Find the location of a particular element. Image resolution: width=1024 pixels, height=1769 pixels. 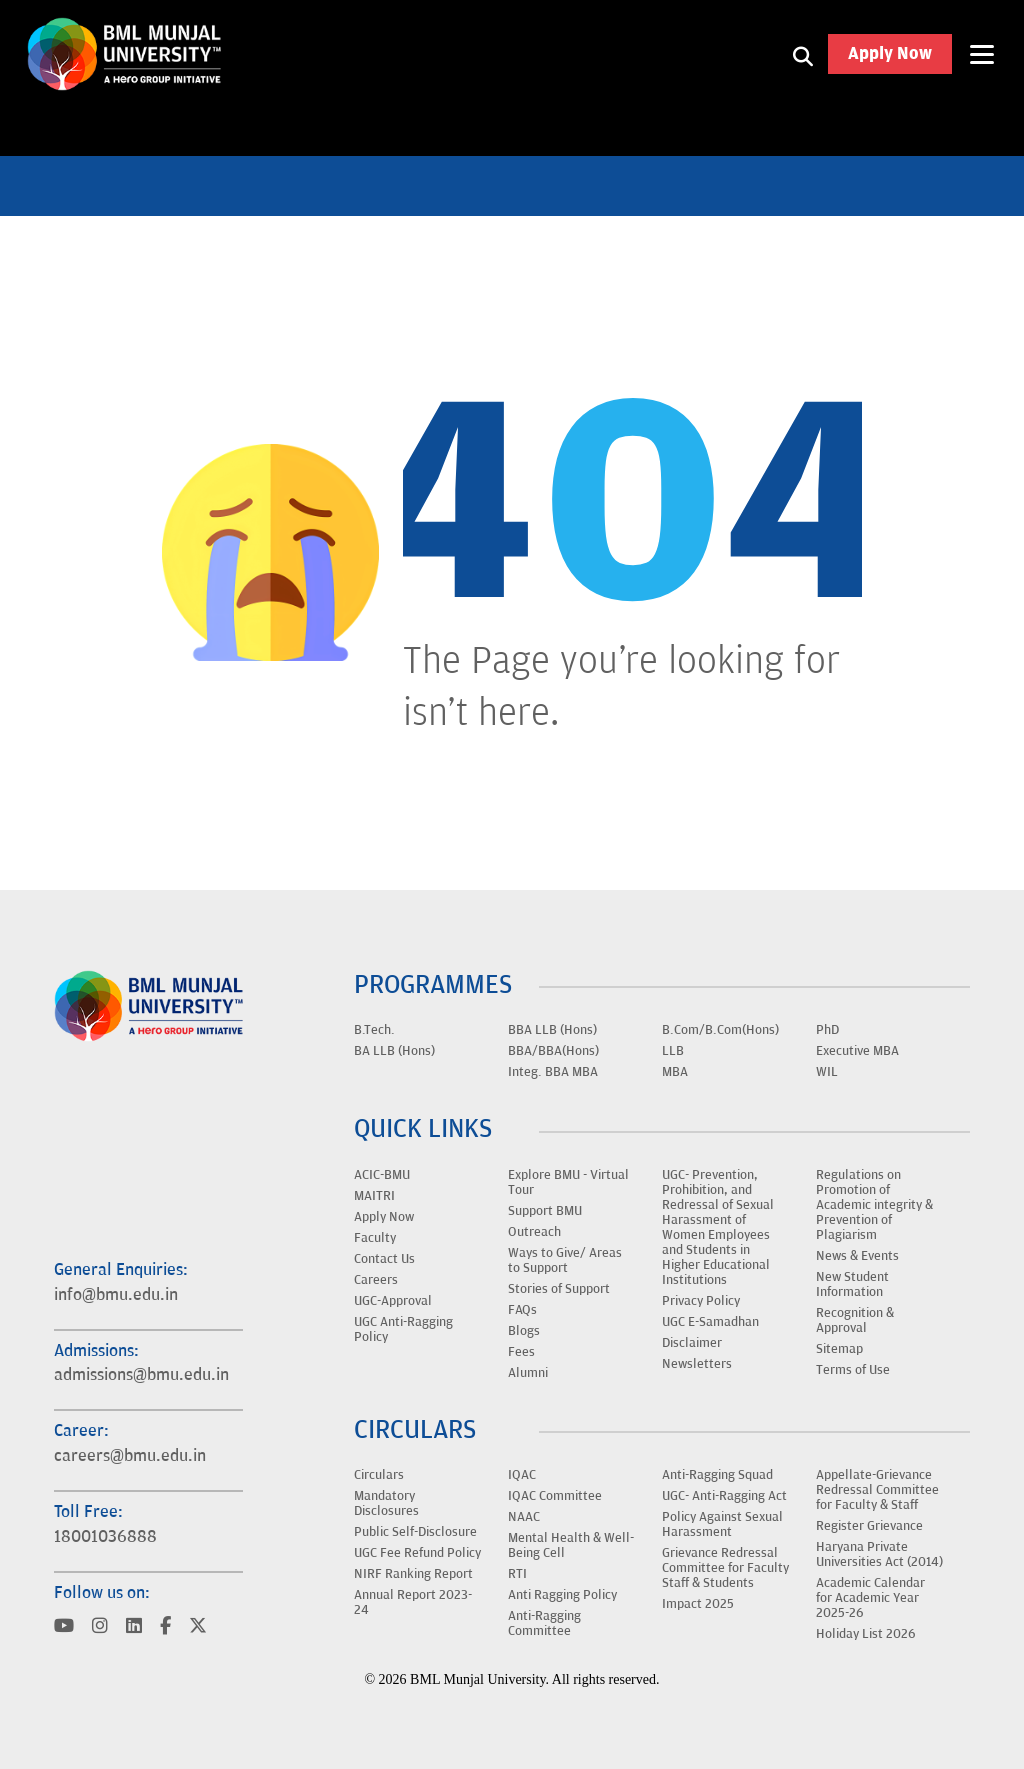

Anti Ragging Policy is located at coordinates (562, 1595).